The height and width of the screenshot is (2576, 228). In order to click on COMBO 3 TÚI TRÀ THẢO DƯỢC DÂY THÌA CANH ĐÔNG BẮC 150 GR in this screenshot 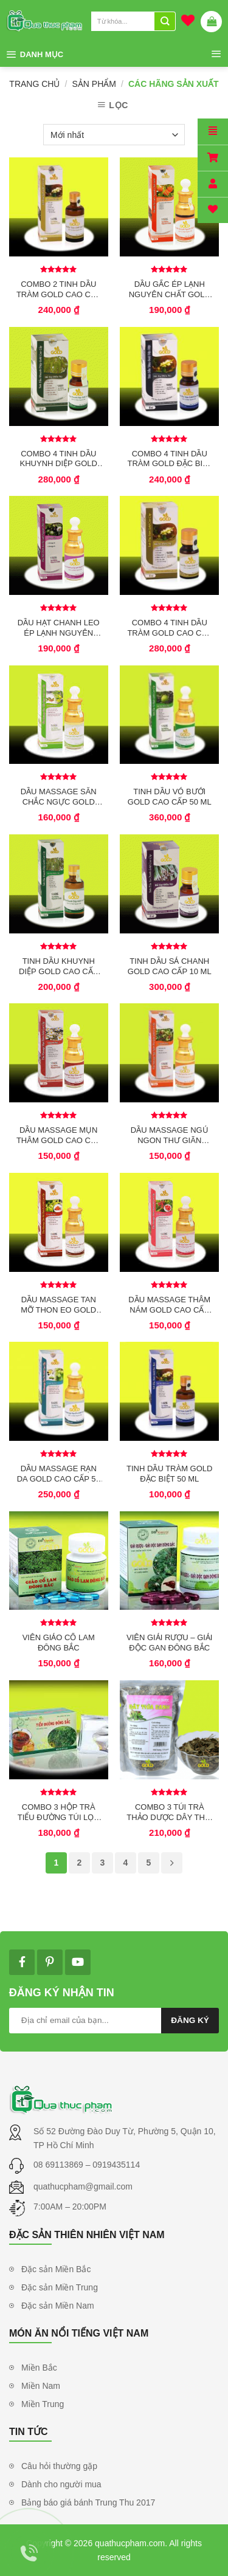, I will do `click(169, 1812)`.